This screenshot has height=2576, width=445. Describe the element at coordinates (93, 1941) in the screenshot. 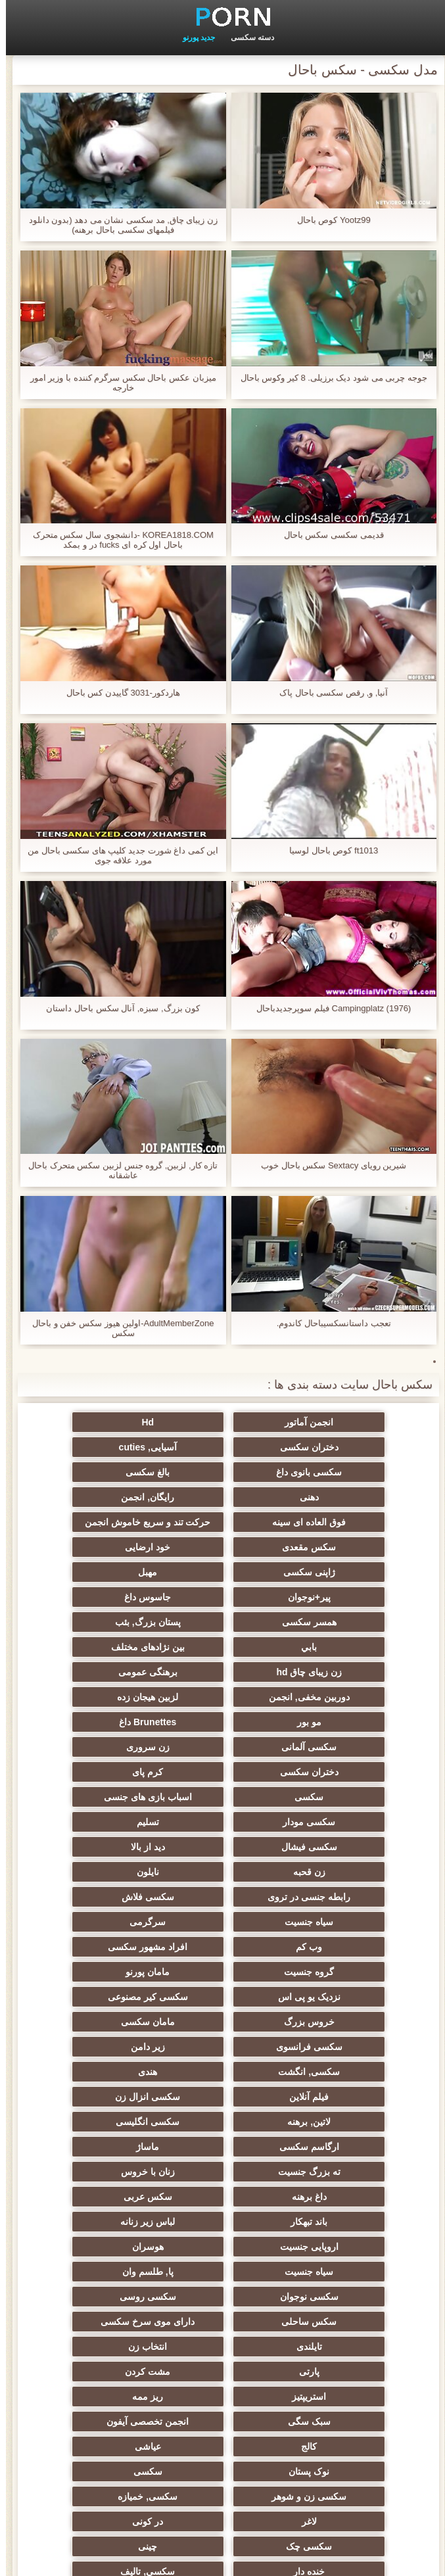

I see `داغ برهنه` at that location.